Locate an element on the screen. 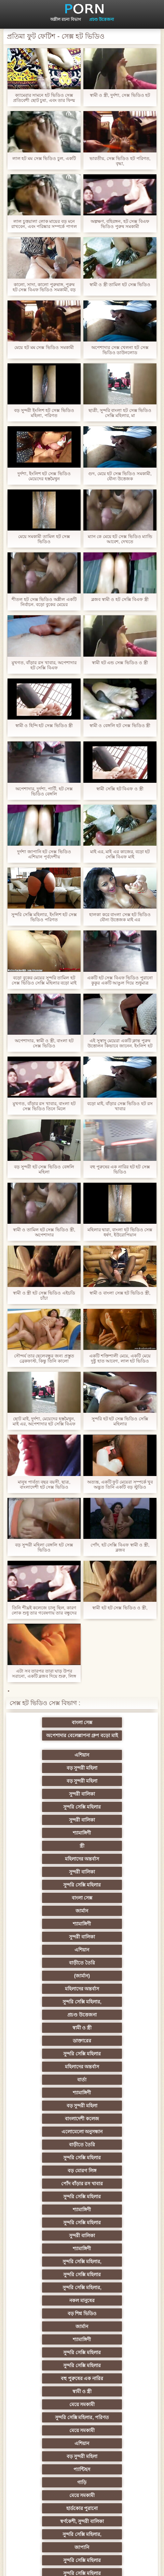 The height and width of the screenshot is (2576, 164). পোঁদ বাঁড়ার রস খাবার is located at coordinates (116, 1953).